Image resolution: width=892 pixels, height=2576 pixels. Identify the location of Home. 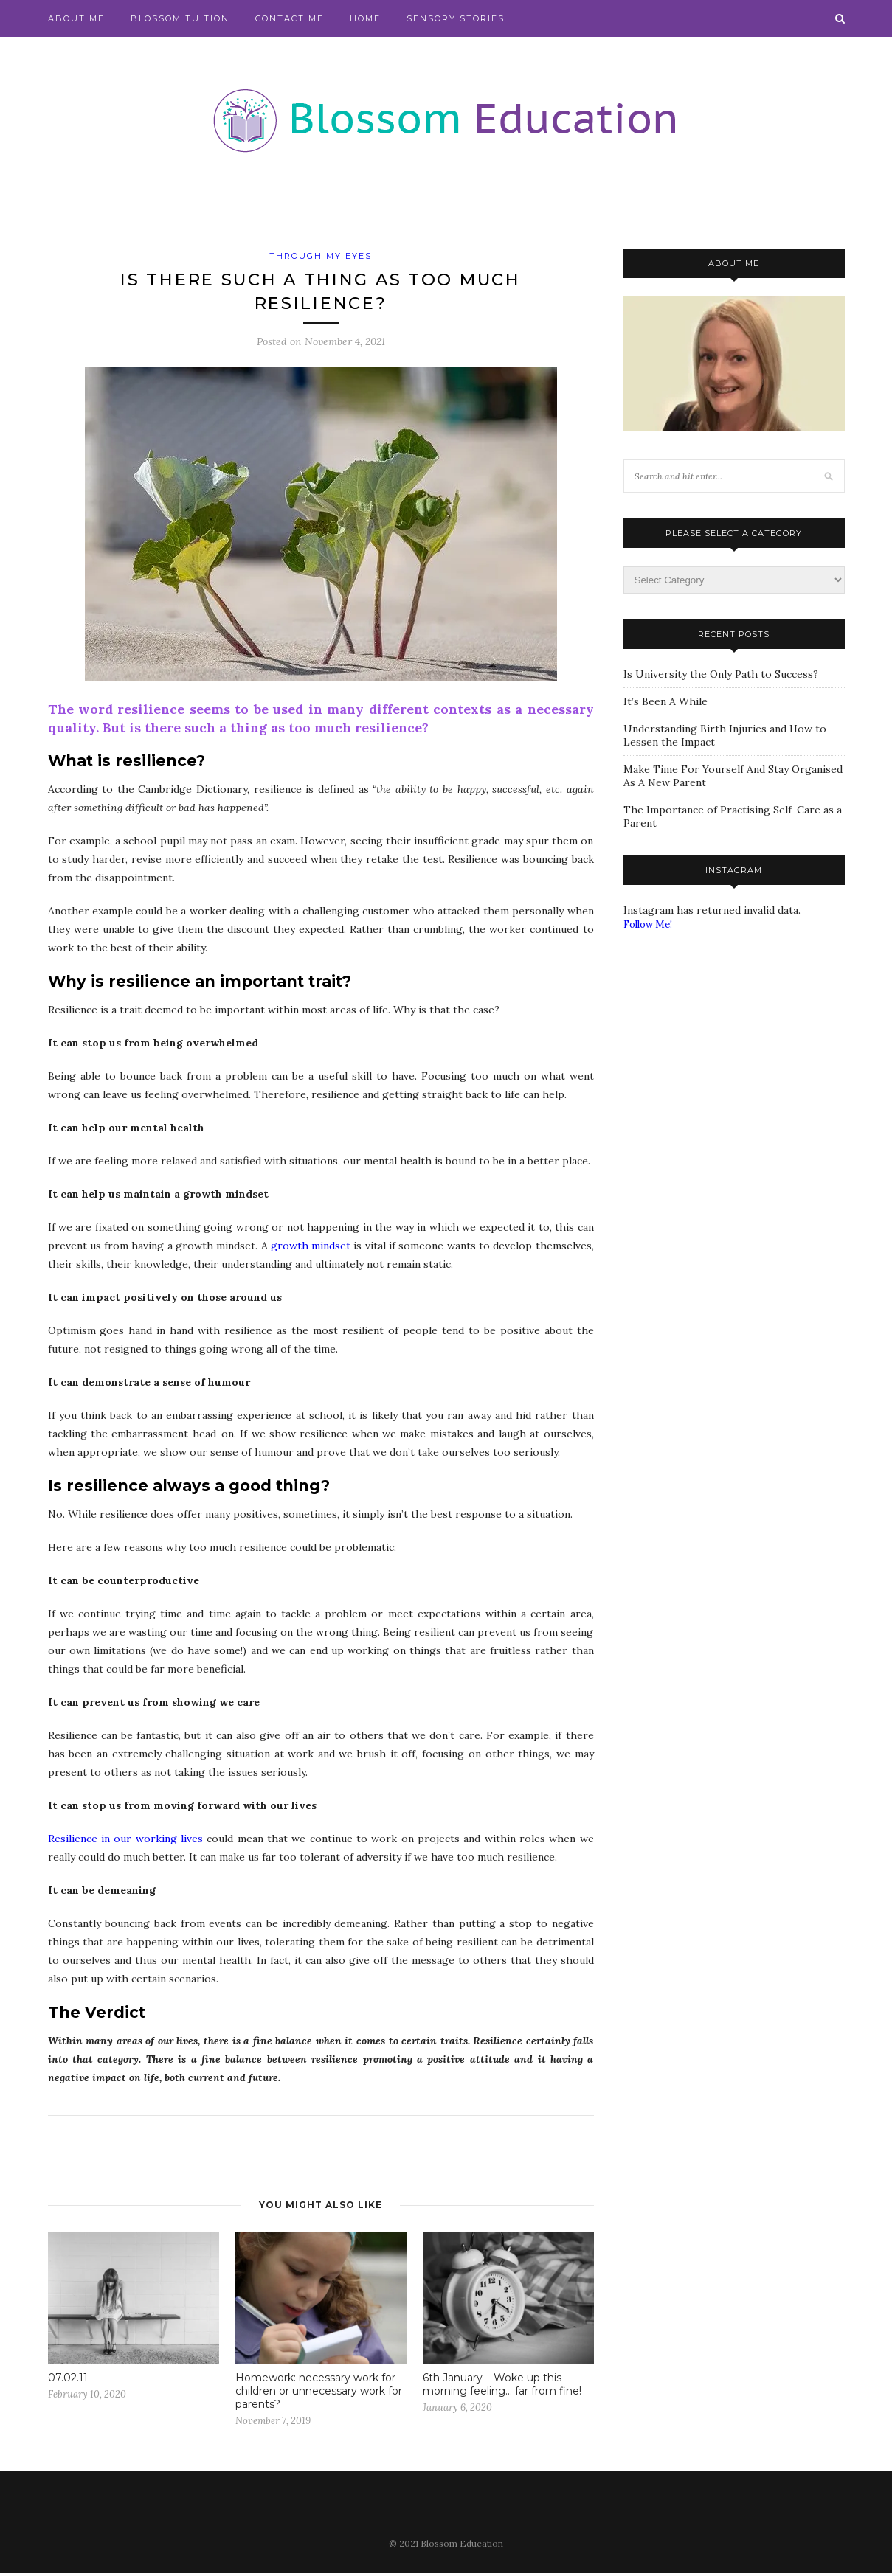
(365, 18).